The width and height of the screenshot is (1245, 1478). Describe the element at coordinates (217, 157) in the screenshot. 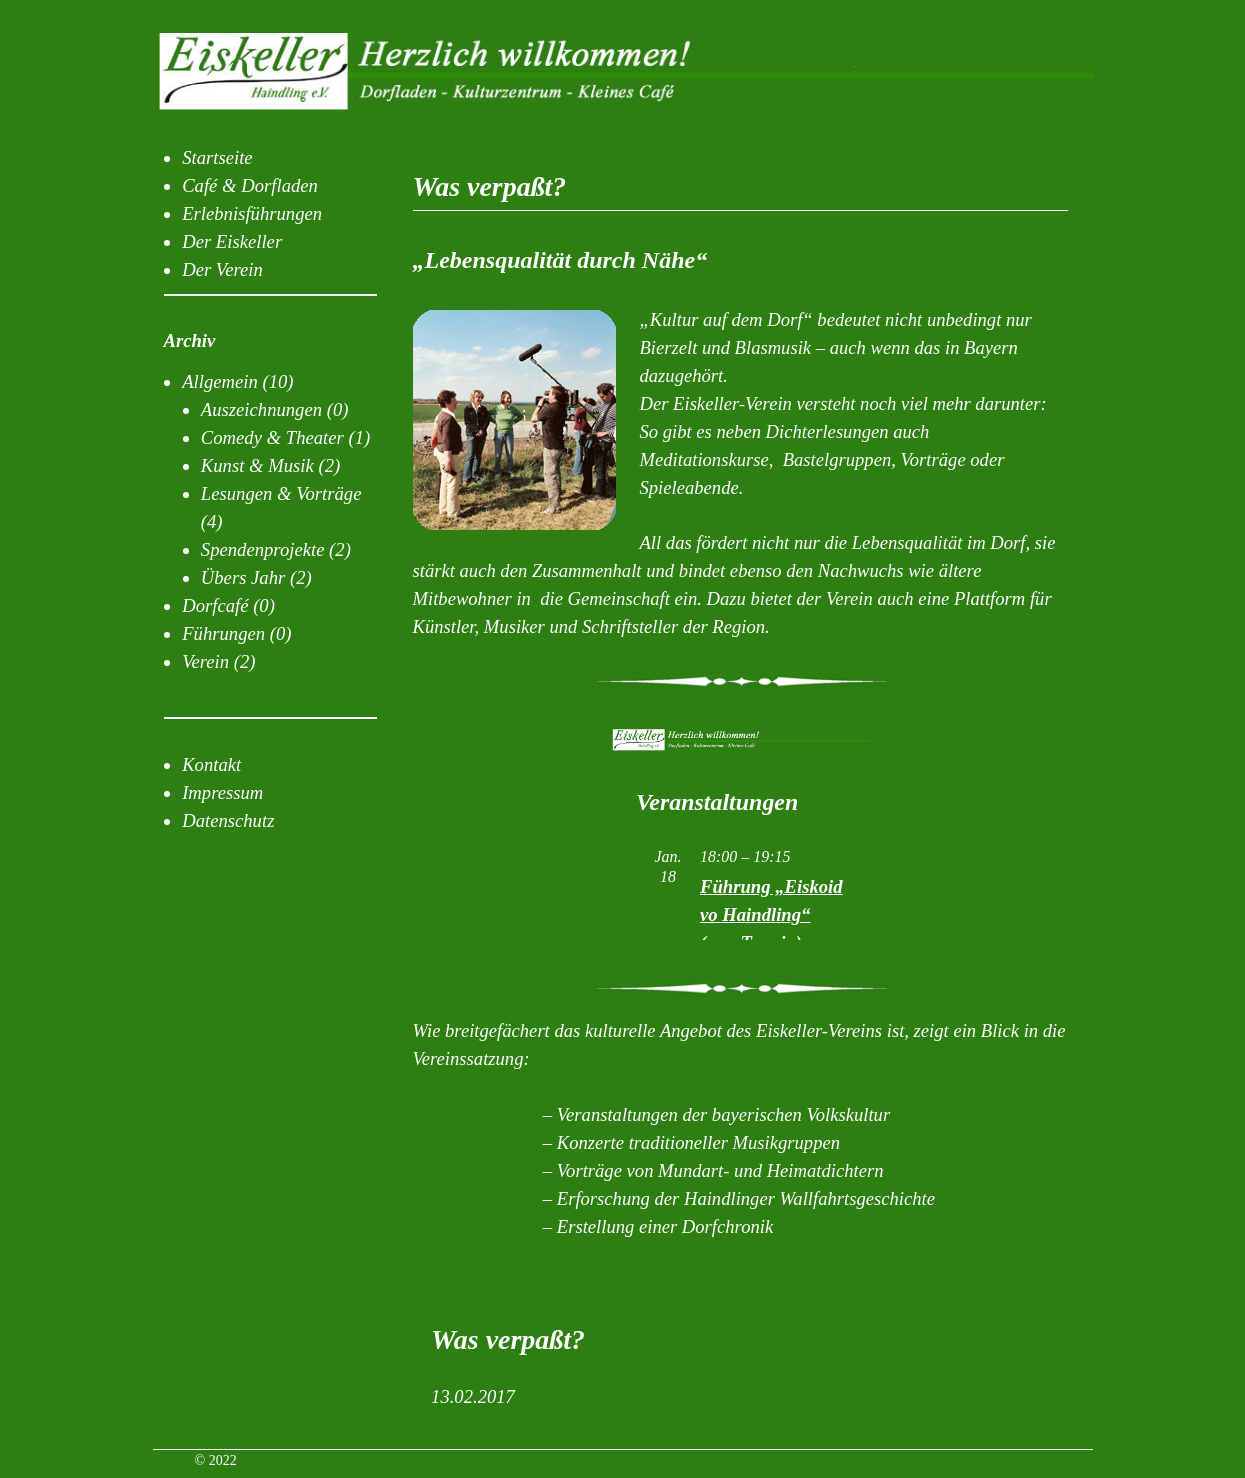

I see `Startseite` at that location.